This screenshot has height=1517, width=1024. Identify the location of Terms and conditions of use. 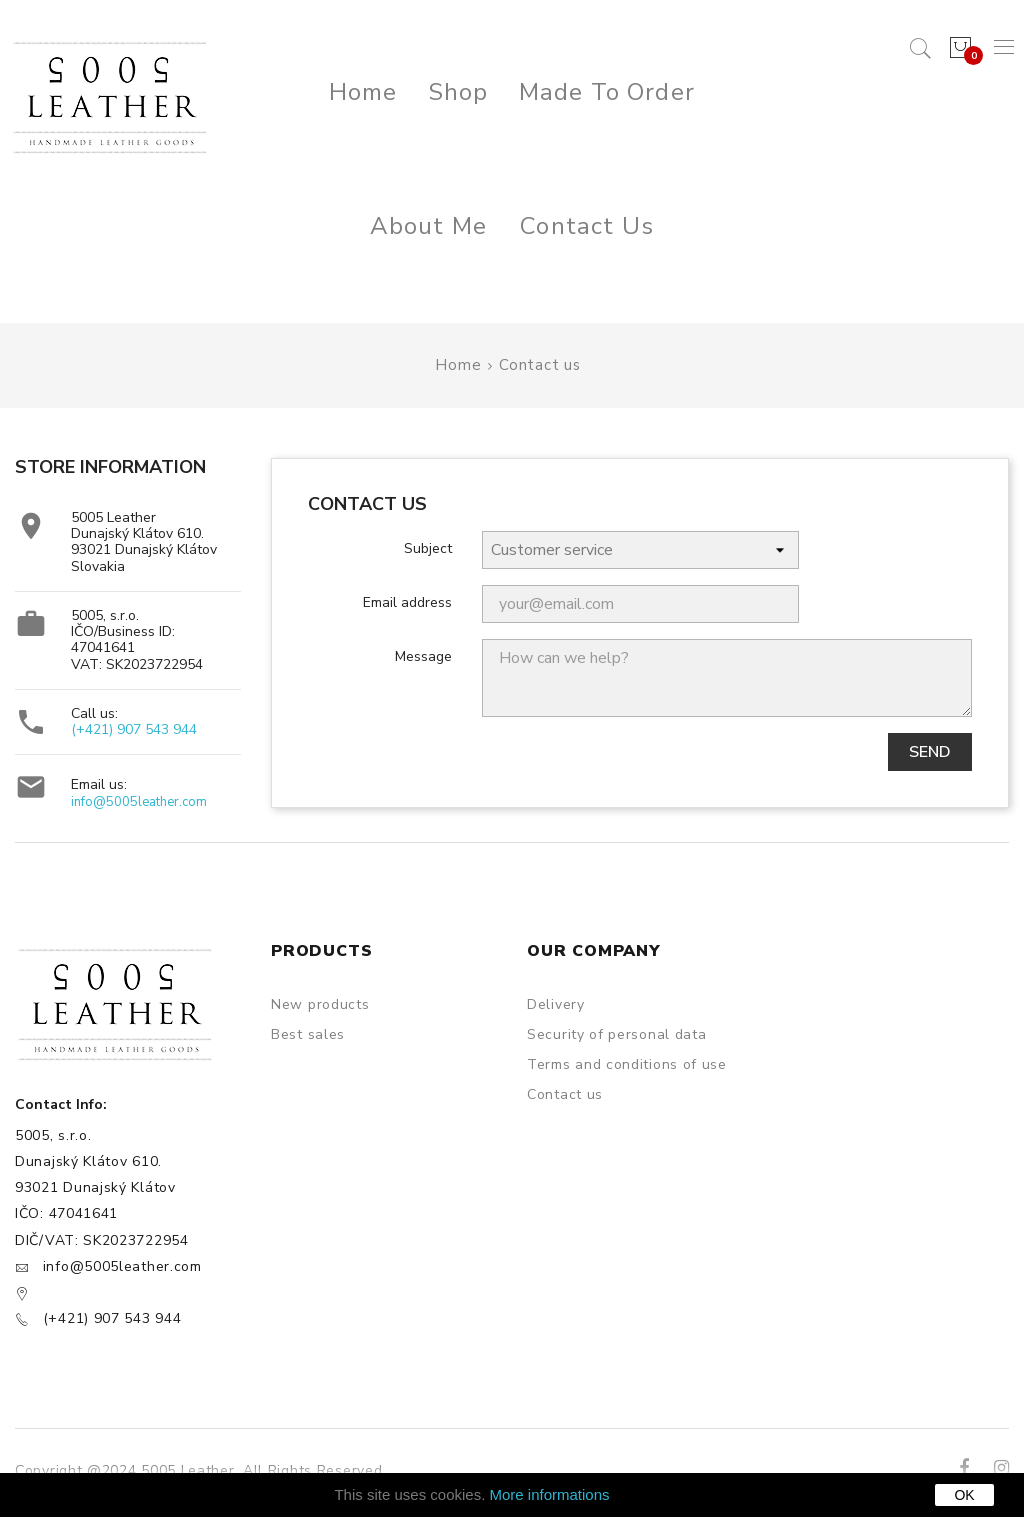
(627, 1064).